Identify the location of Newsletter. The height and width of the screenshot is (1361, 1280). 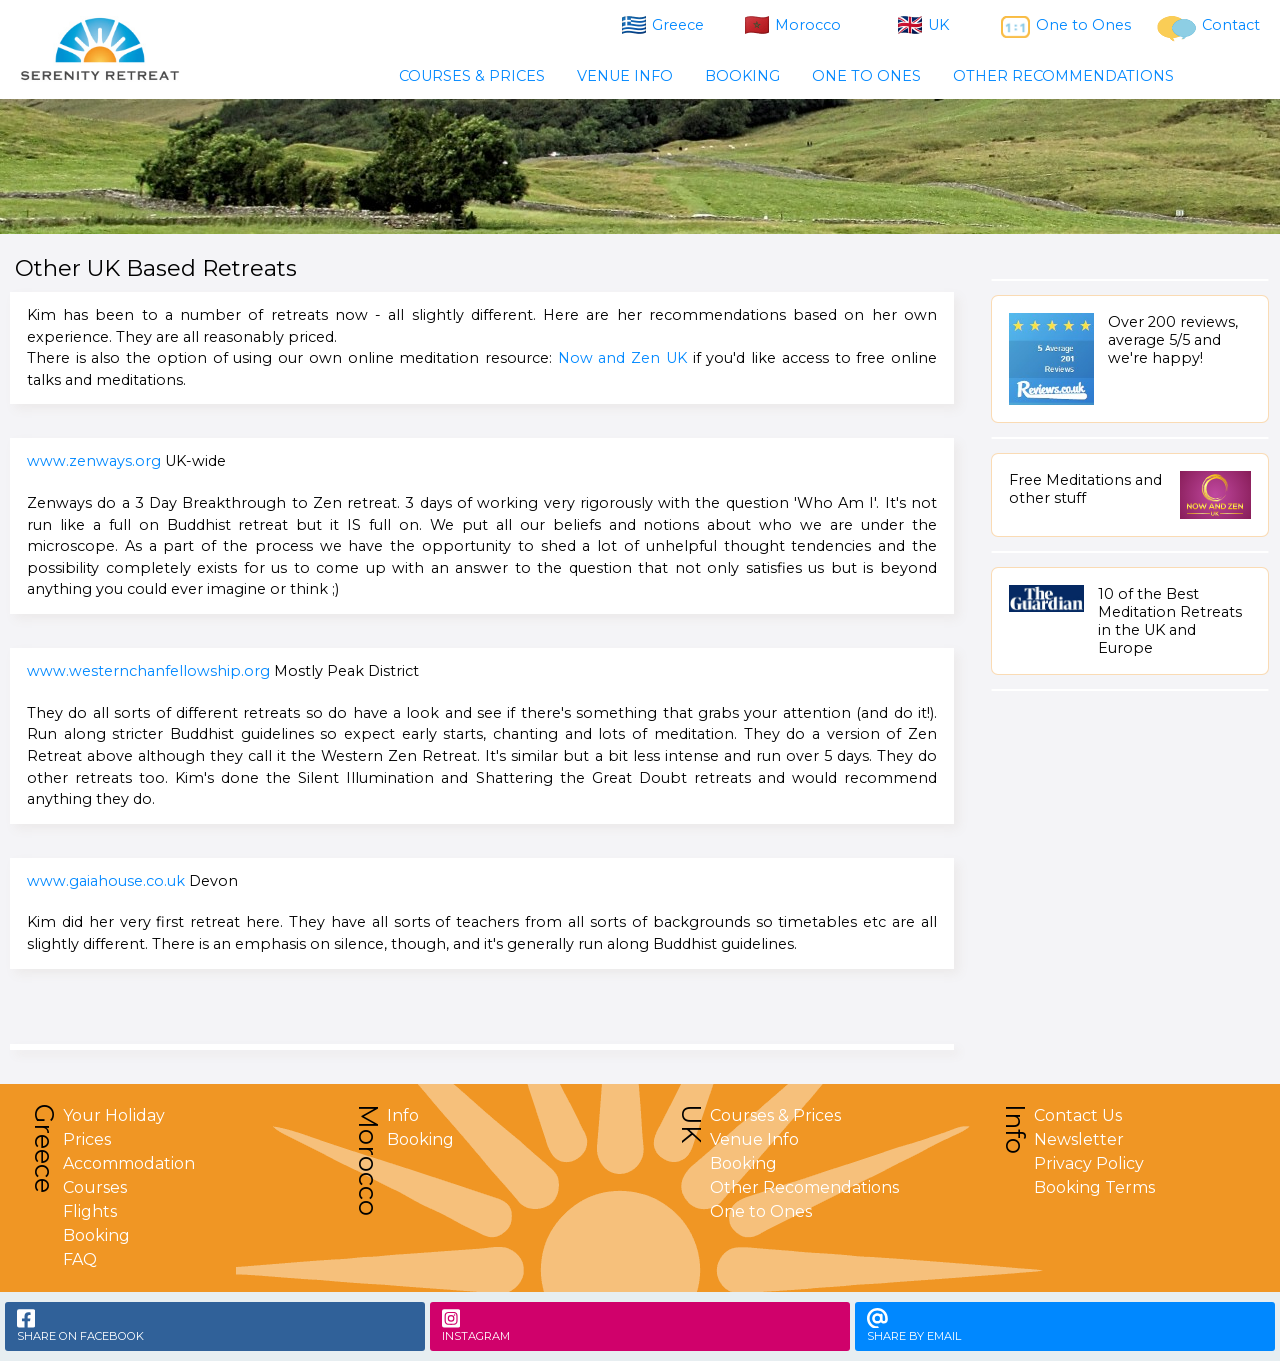
(1079, 1139).